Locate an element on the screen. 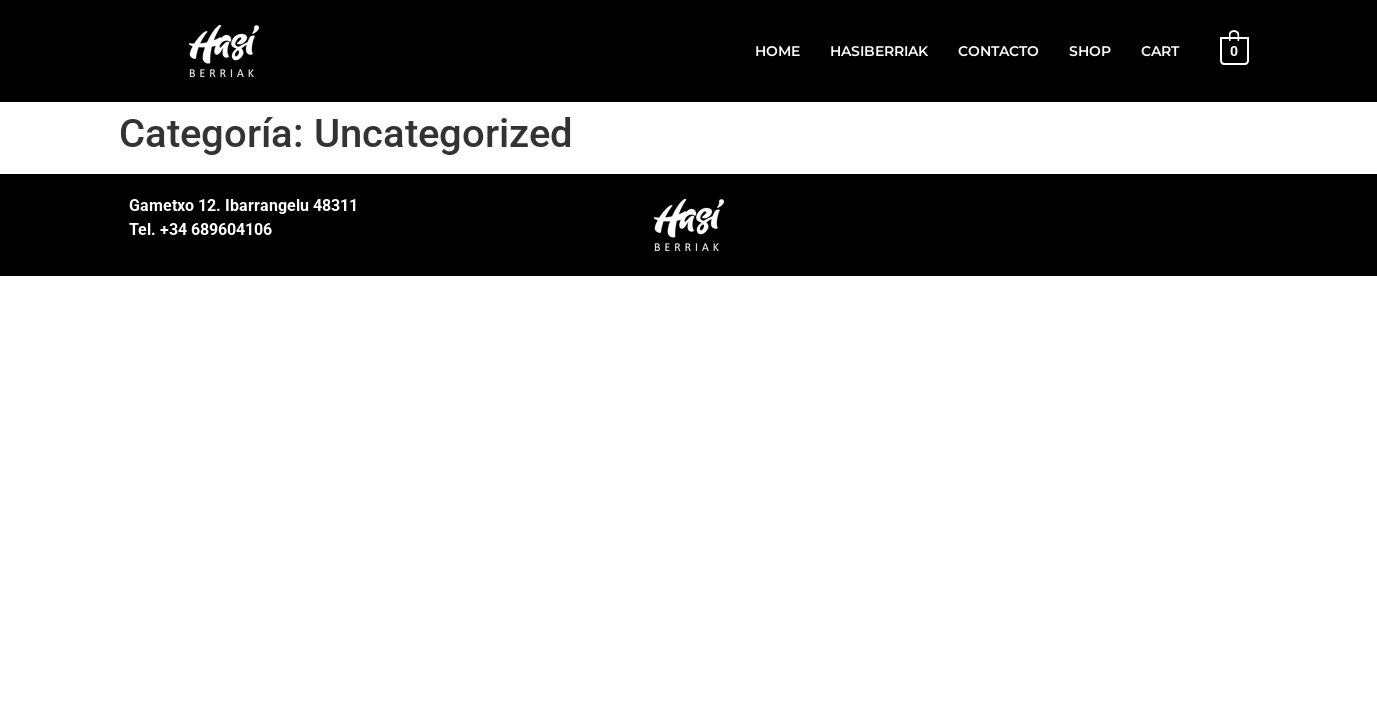 The image size is (1377, 720). Home is located at coordinates (777, 51).